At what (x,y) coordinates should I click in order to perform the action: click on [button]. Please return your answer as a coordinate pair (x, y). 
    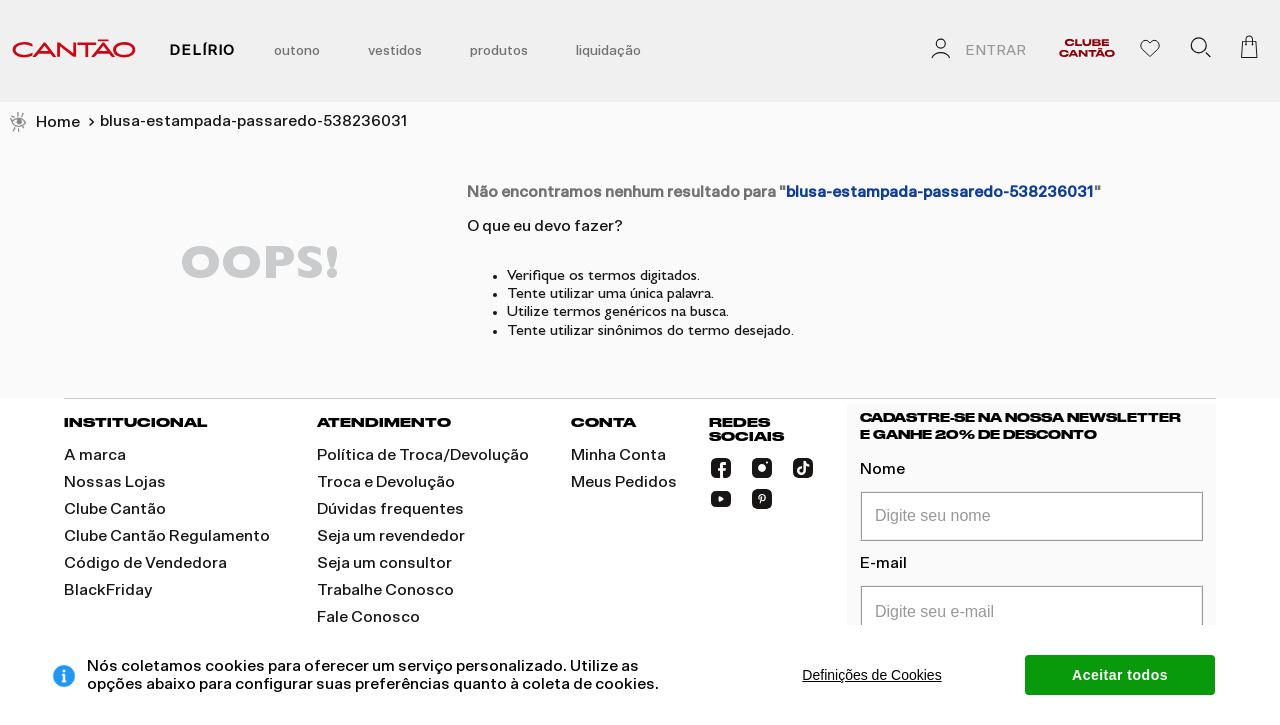
    Looking at the image, I should click on (1200, 51).